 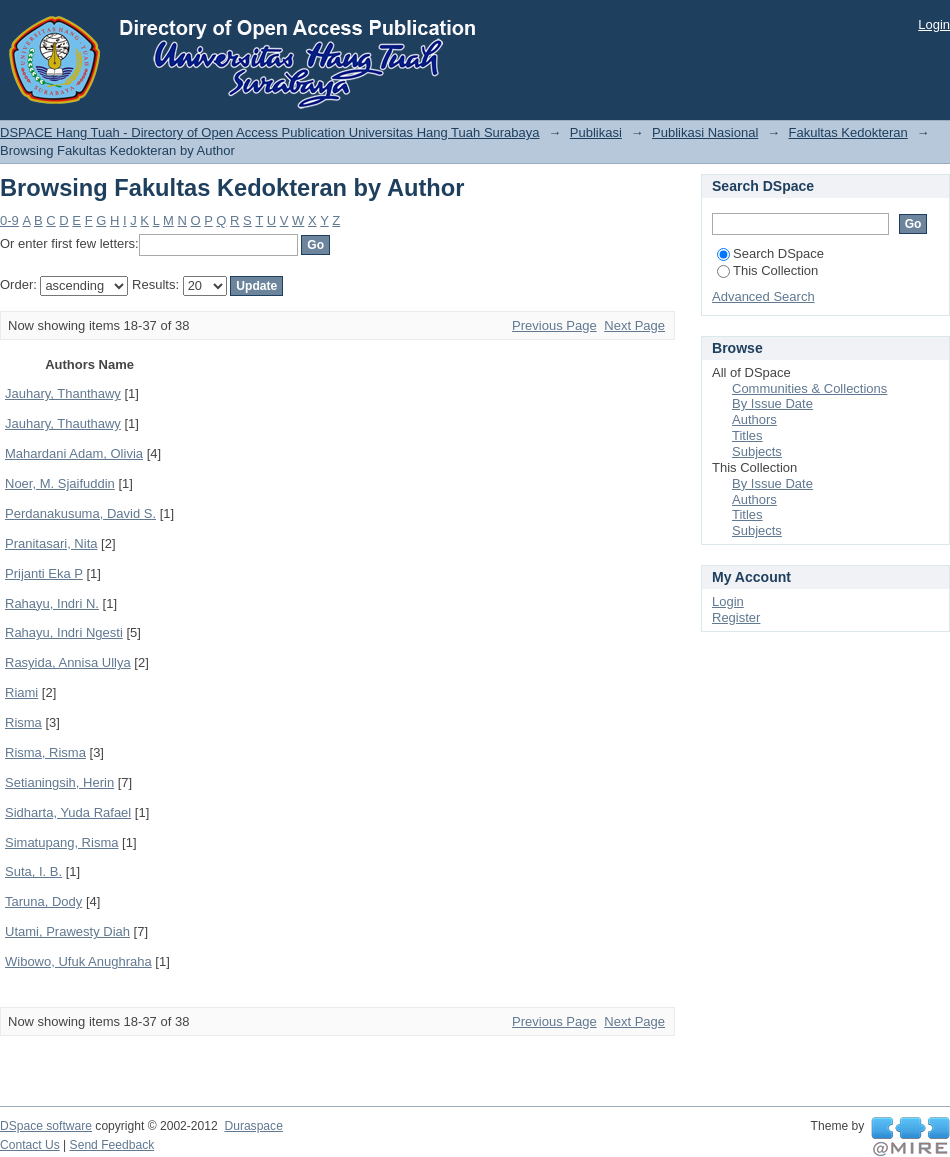 I want to click on Sidharta, Yuda Rafael, so click(x=68, y=812).